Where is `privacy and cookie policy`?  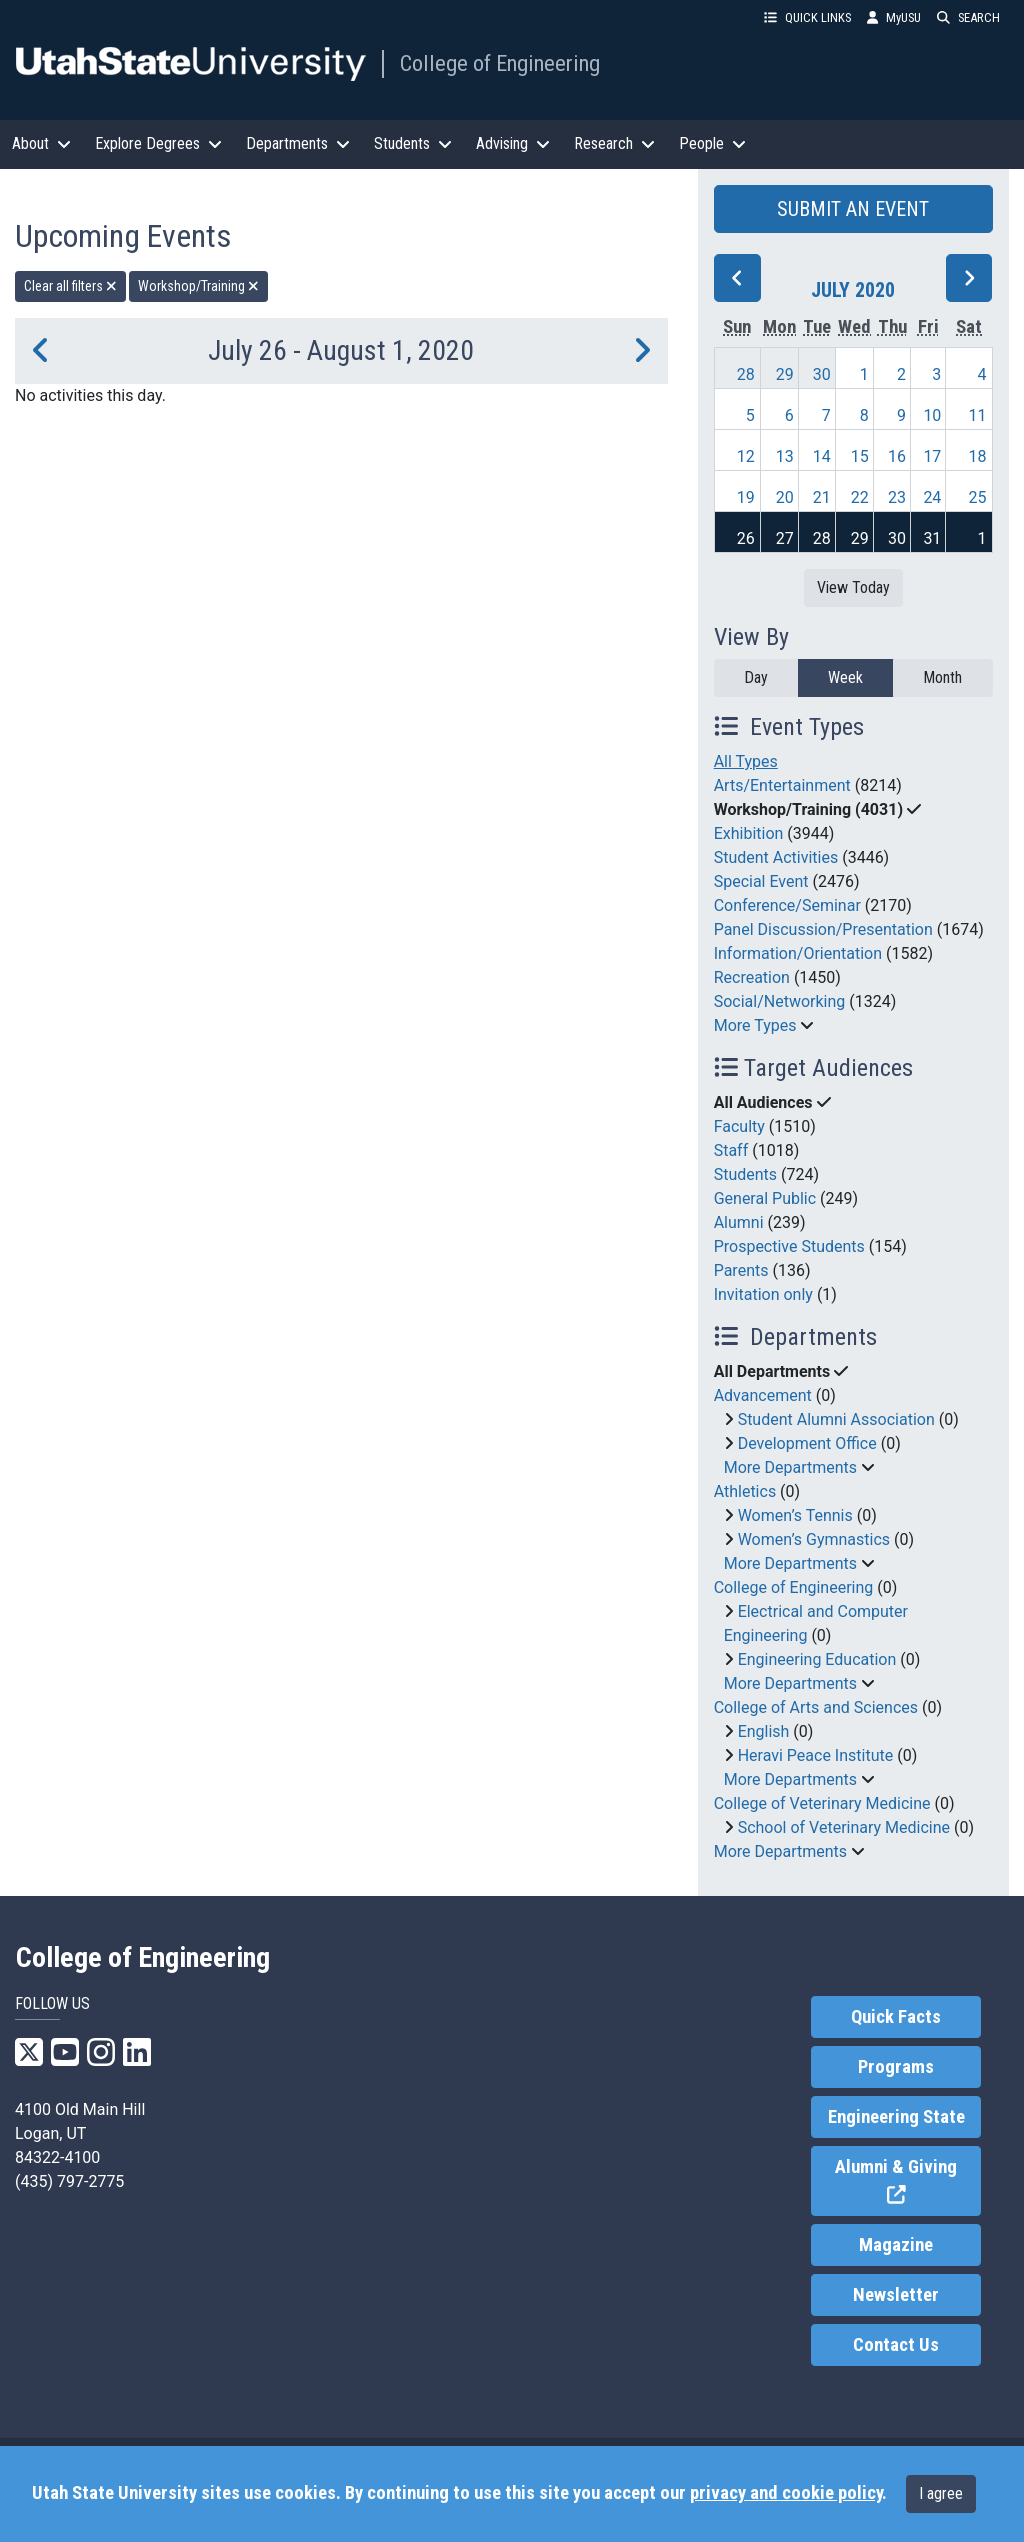
privacy and cookie policy is located at coordinates (786, 2493).